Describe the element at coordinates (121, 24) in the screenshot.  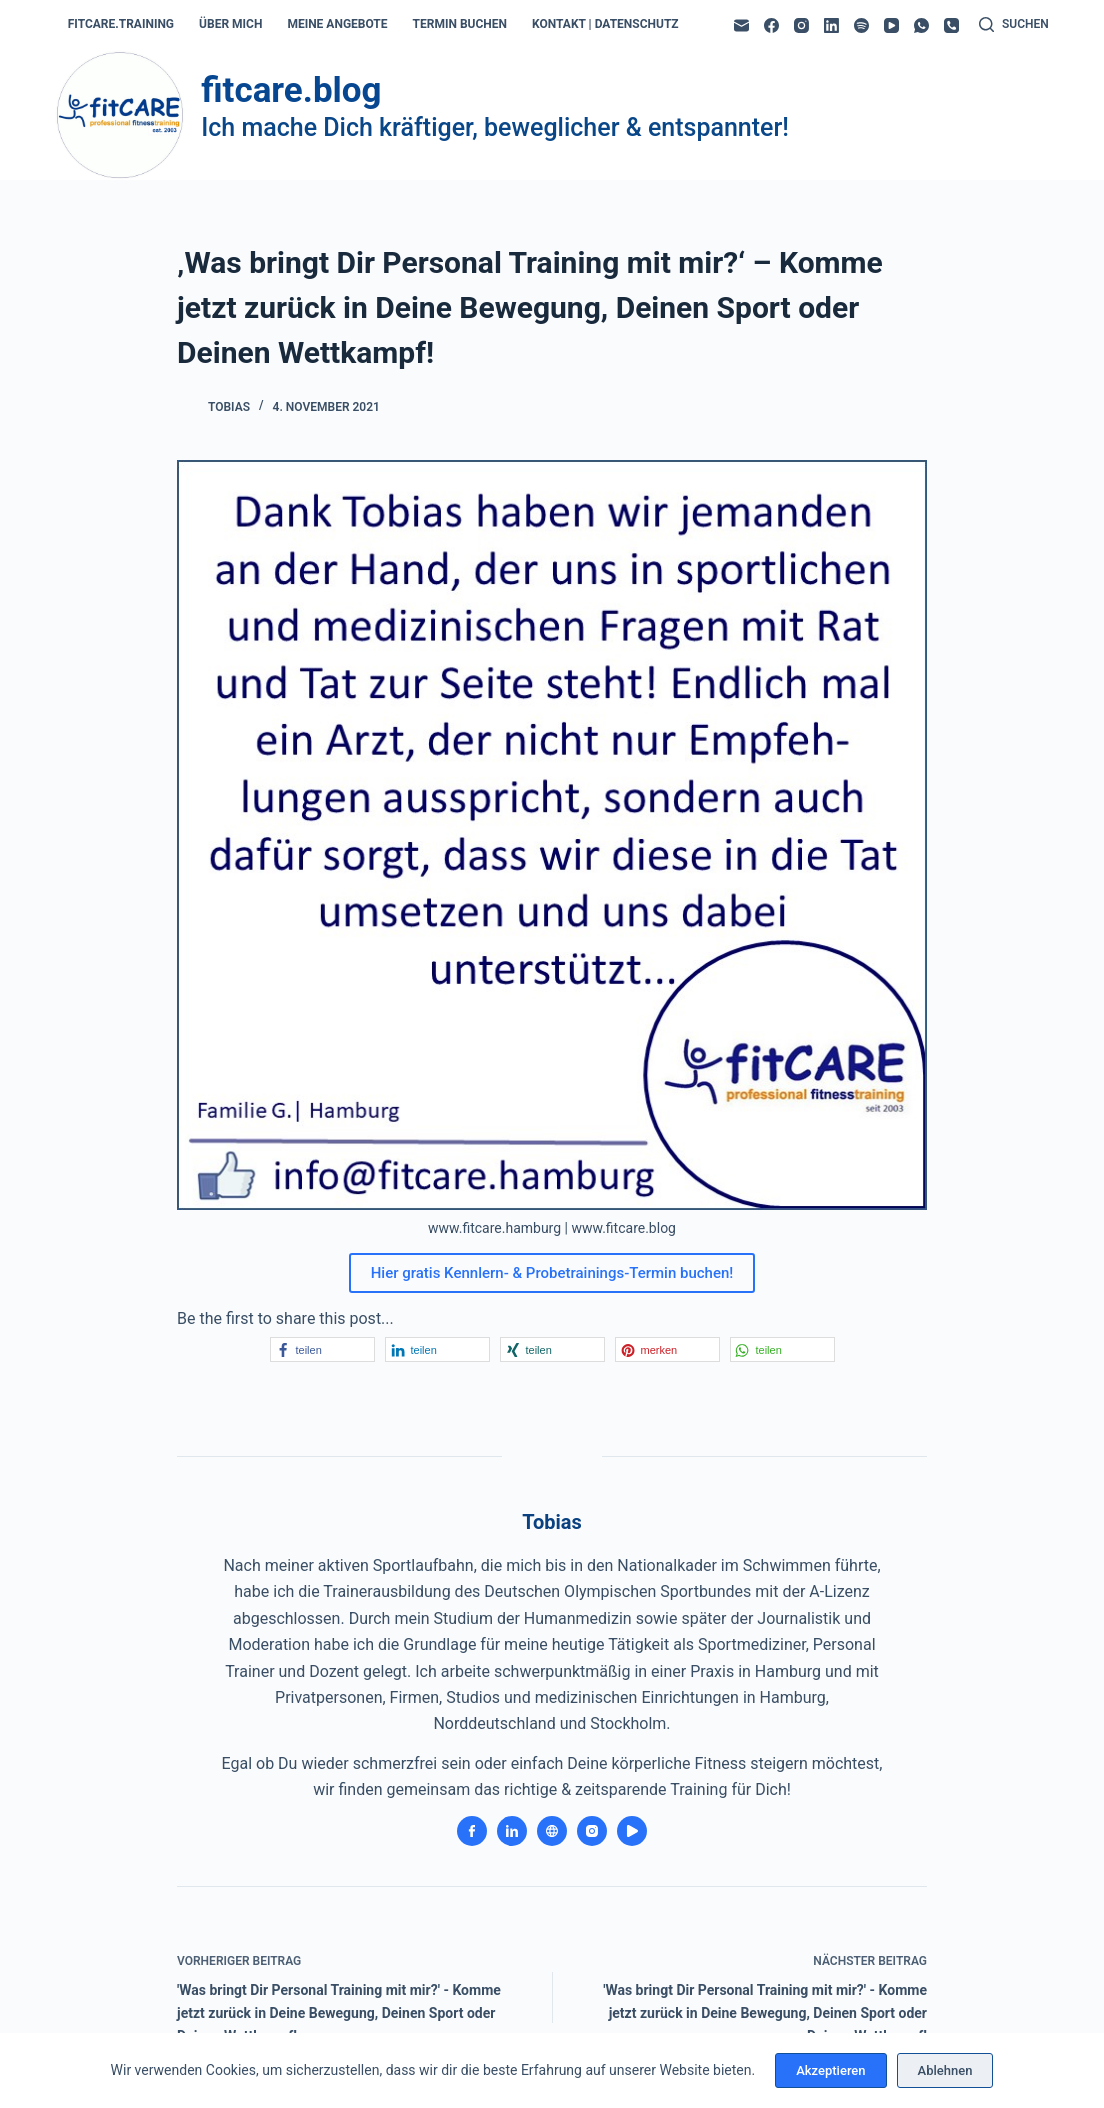
I see `fitcare.training` at that location.